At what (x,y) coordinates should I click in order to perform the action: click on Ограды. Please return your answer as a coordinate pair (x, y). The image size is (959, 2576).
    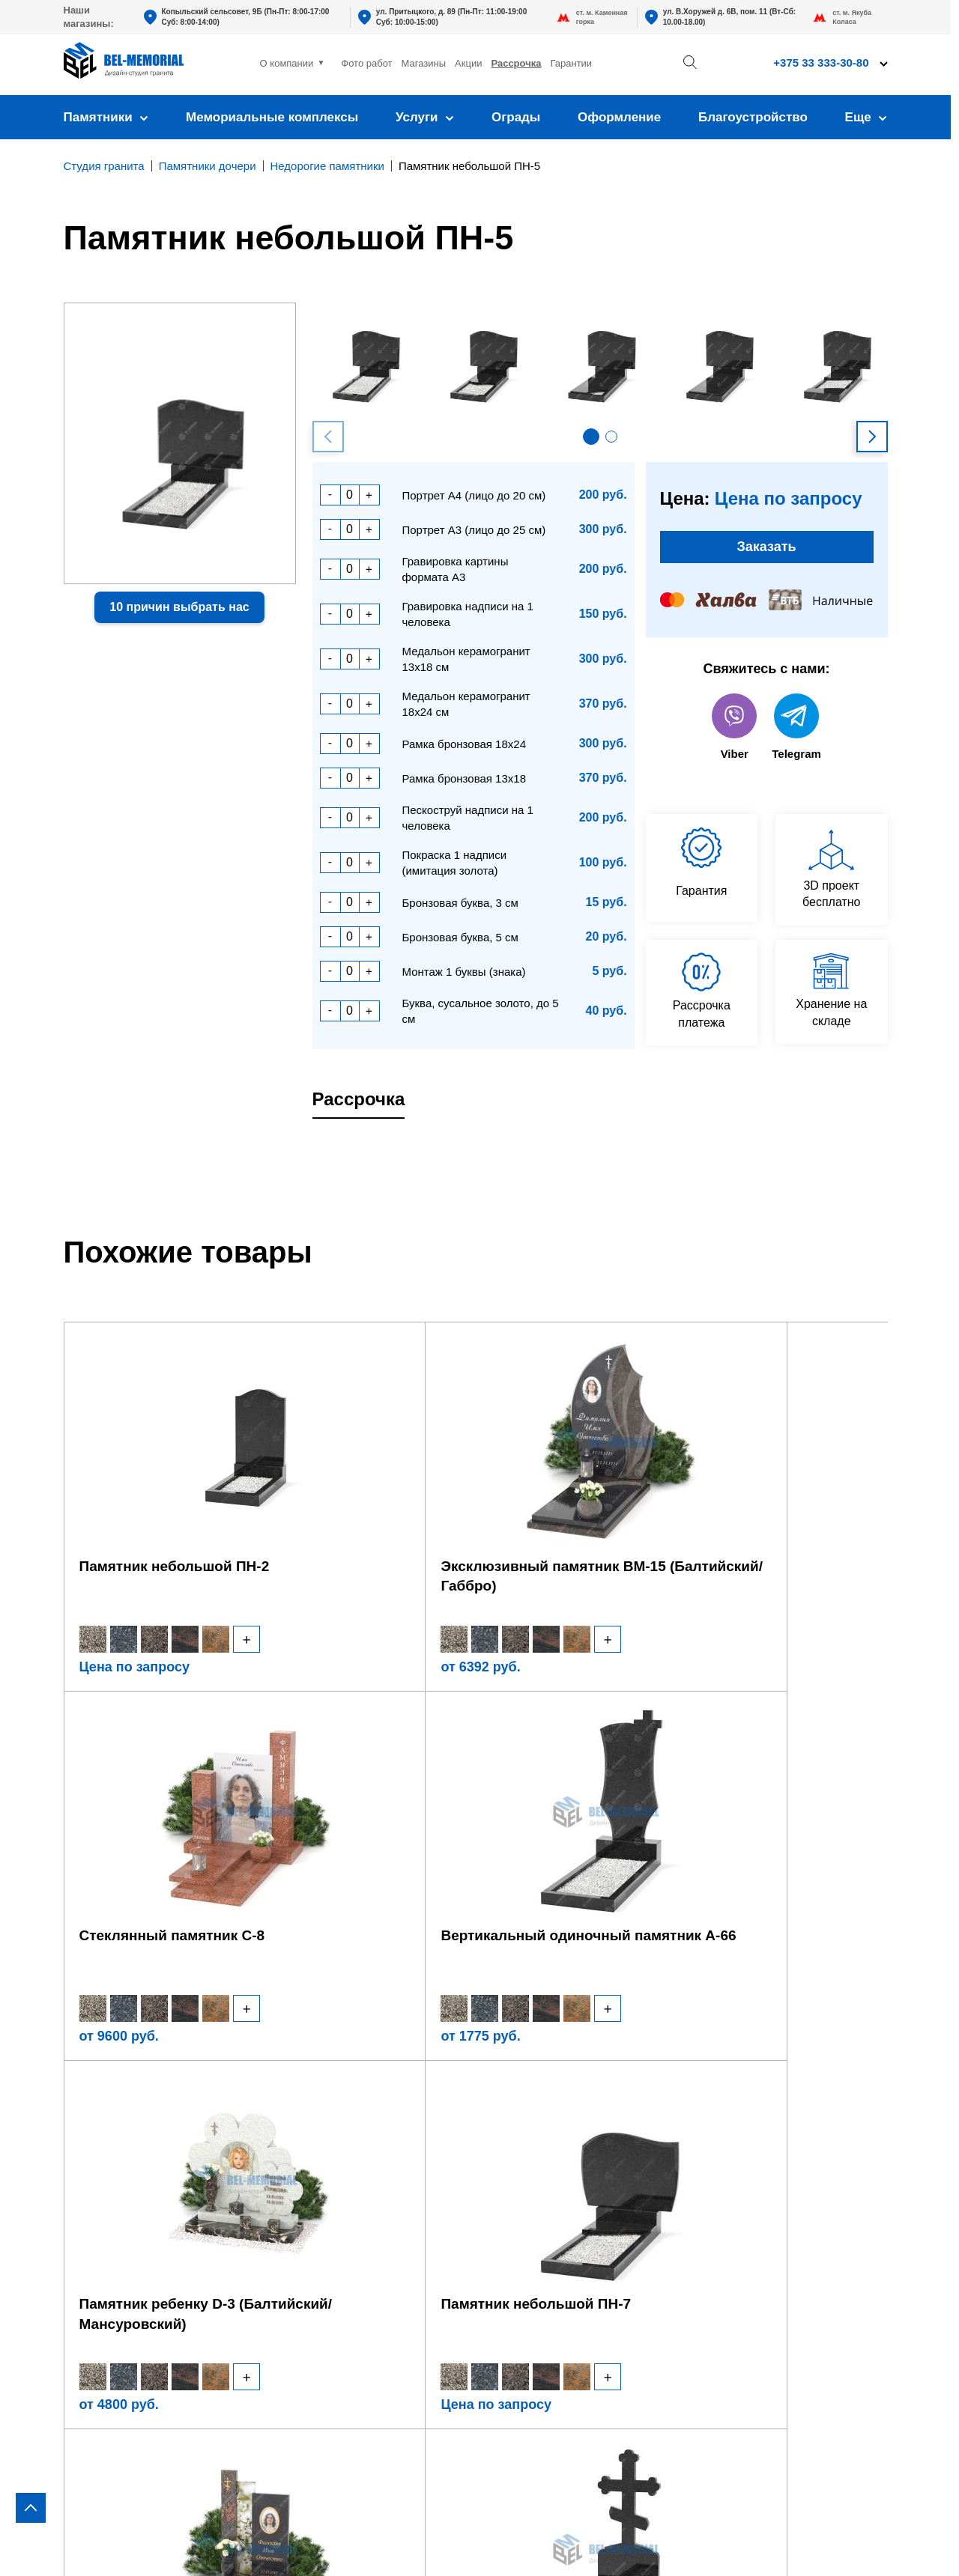
    Looking at the image, I should click on (515, 117).